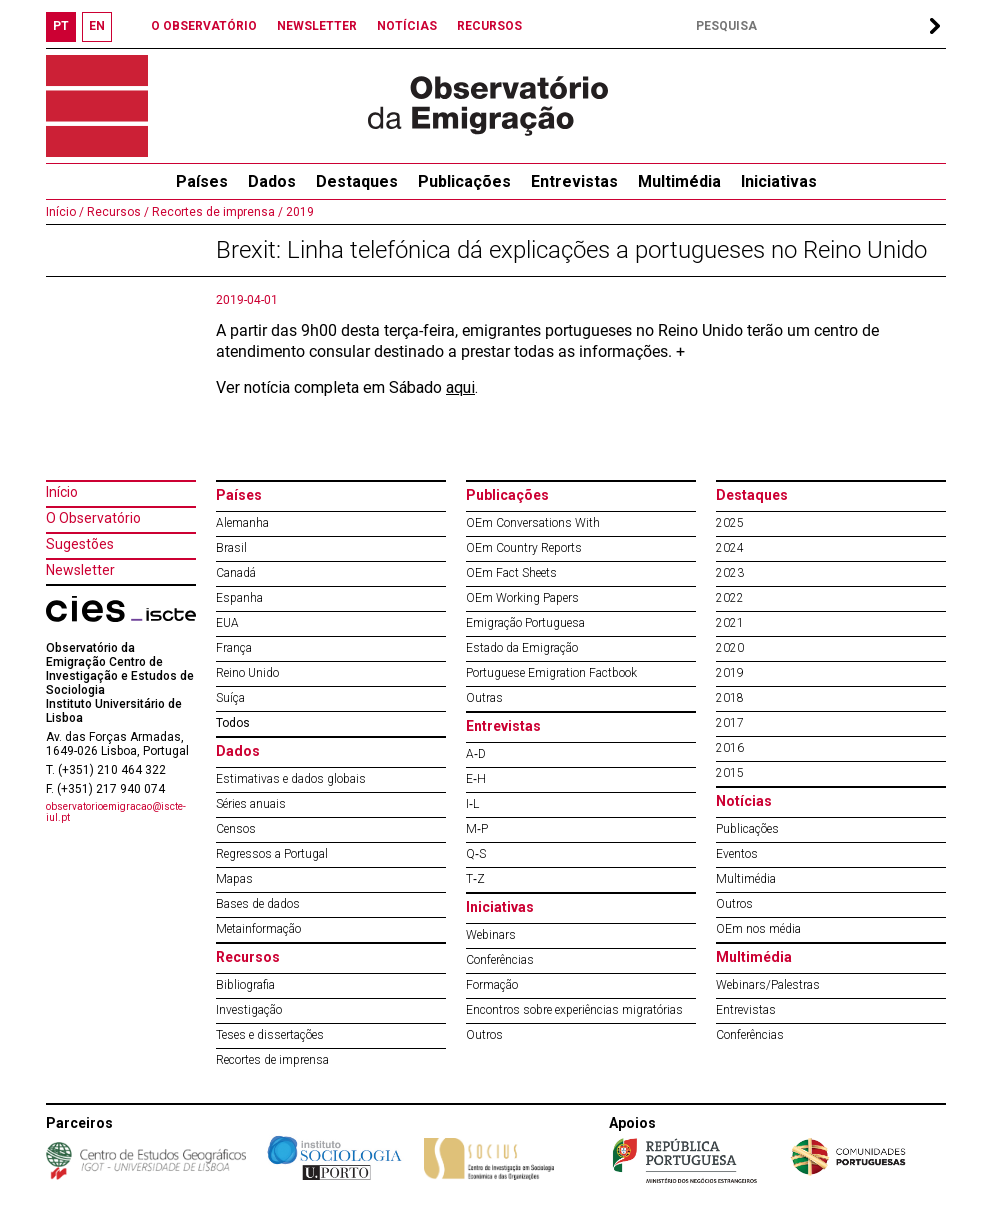 This screenshot has height=1217, width=992. Describe the element at coordinates (779, 181) in the screenshot. I see `Iniciativas` at that location.